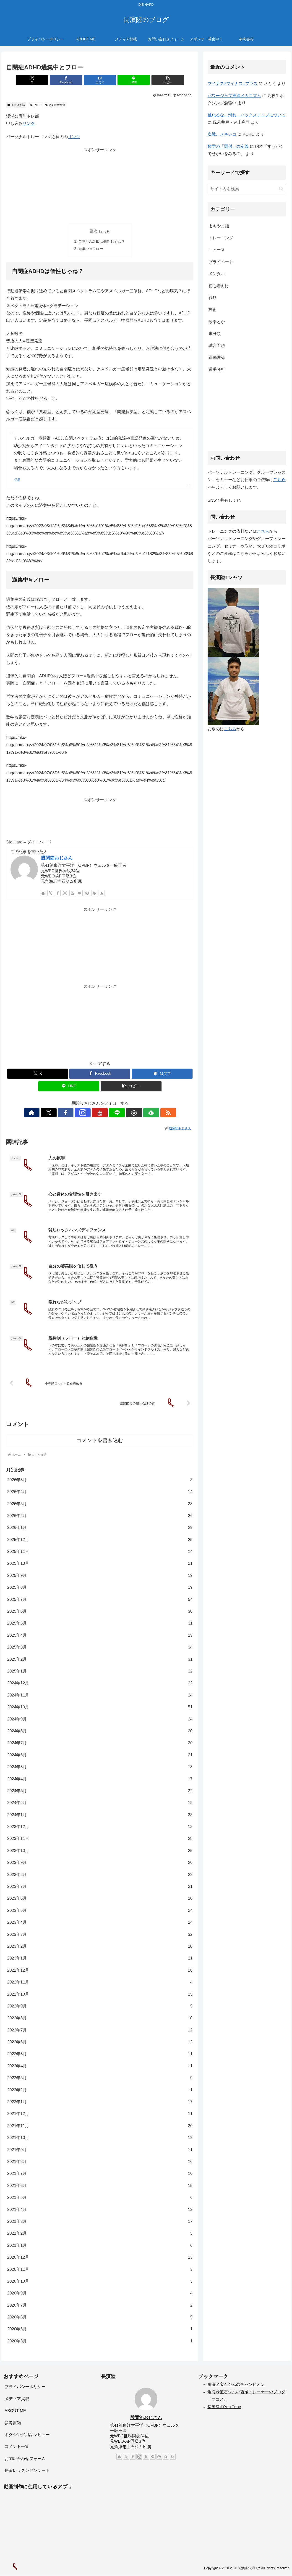 The width and height of the screenshot is (292, 2576). I want to click on 参考書籍, so click(13, 2424).